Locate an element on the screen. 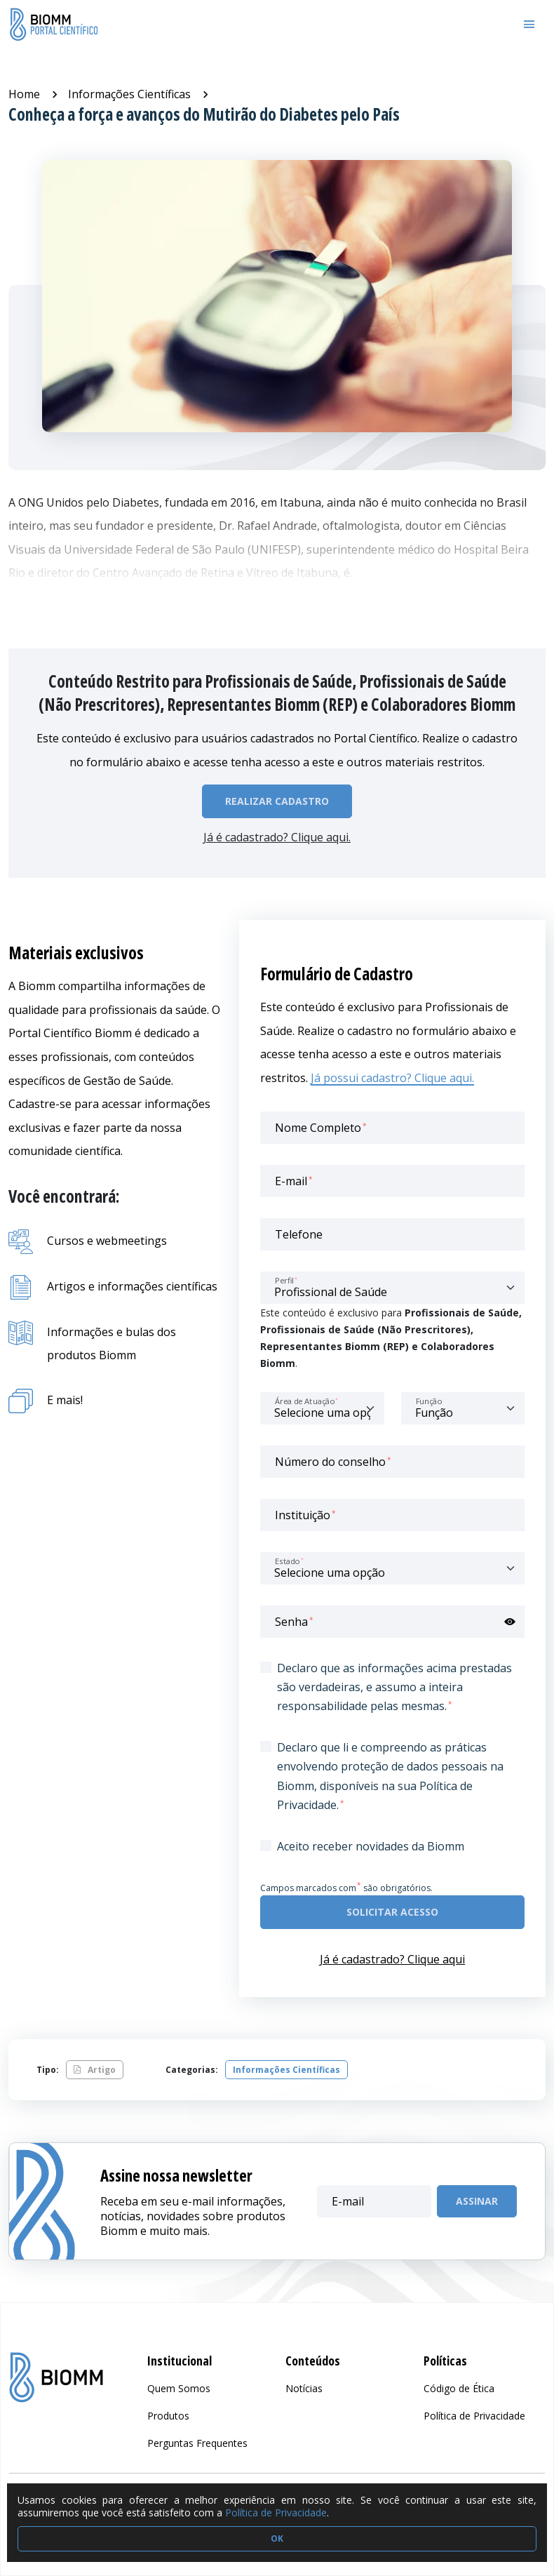  Declaro que as informações acima prestadas são verdadeiras, e assumo a inteira responsabilidade pelas mesmas. is located at coordinates (394, 1687).